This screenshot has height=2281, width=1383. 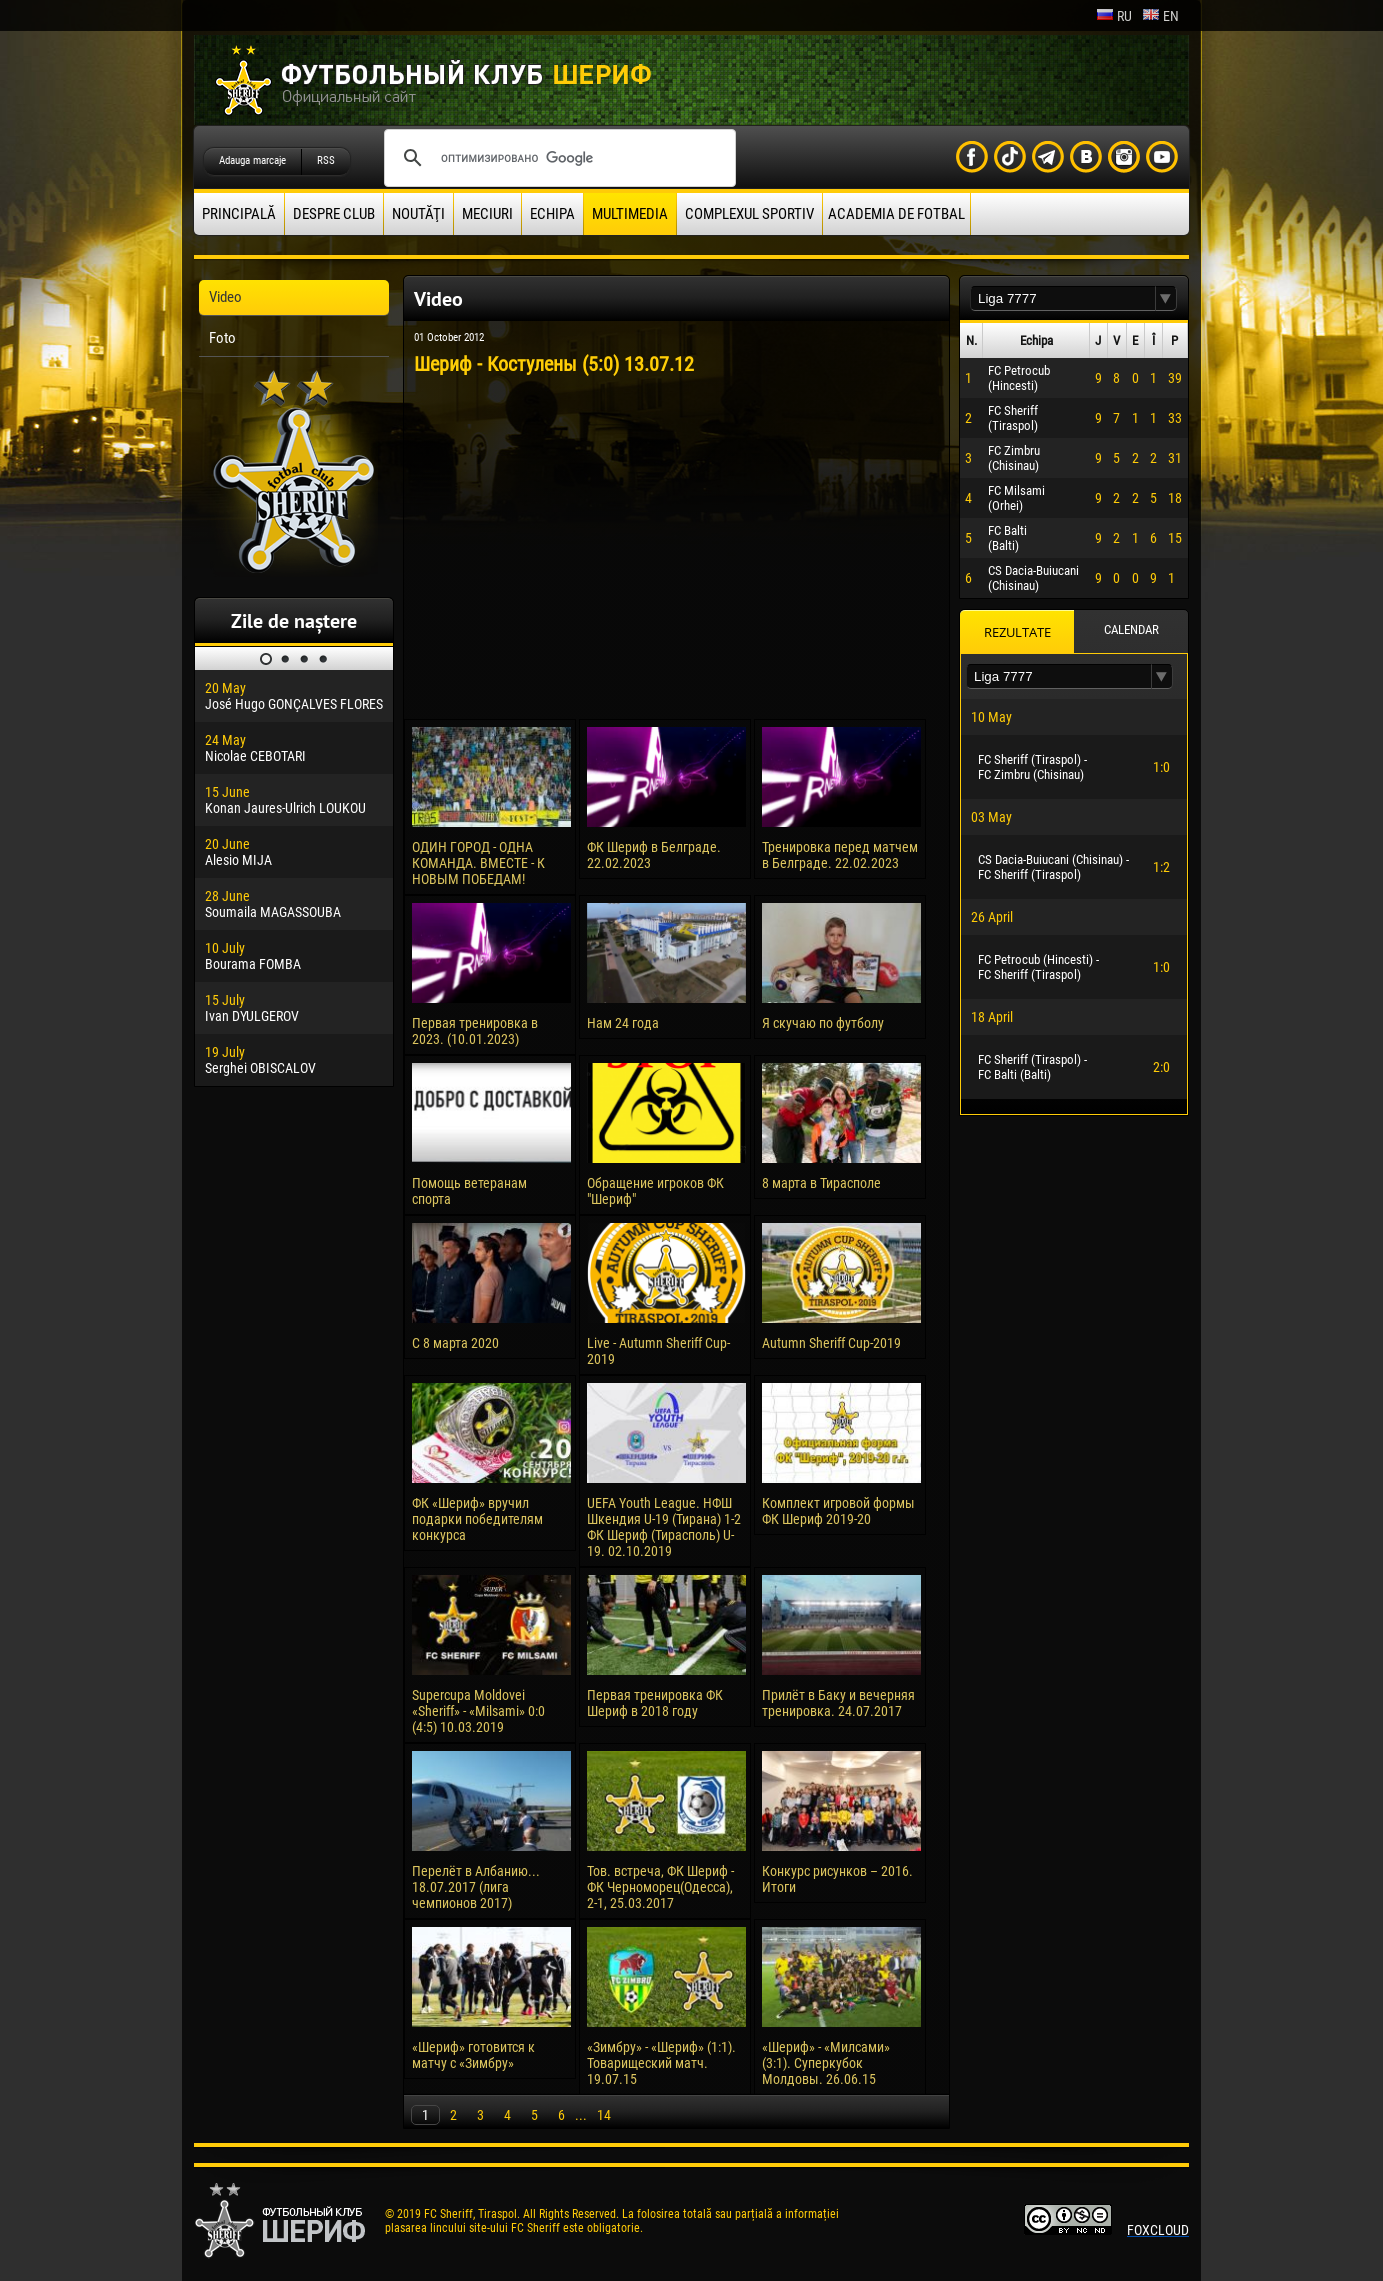 I want to click on Academia de fotbal, so click(x=896, y=214).